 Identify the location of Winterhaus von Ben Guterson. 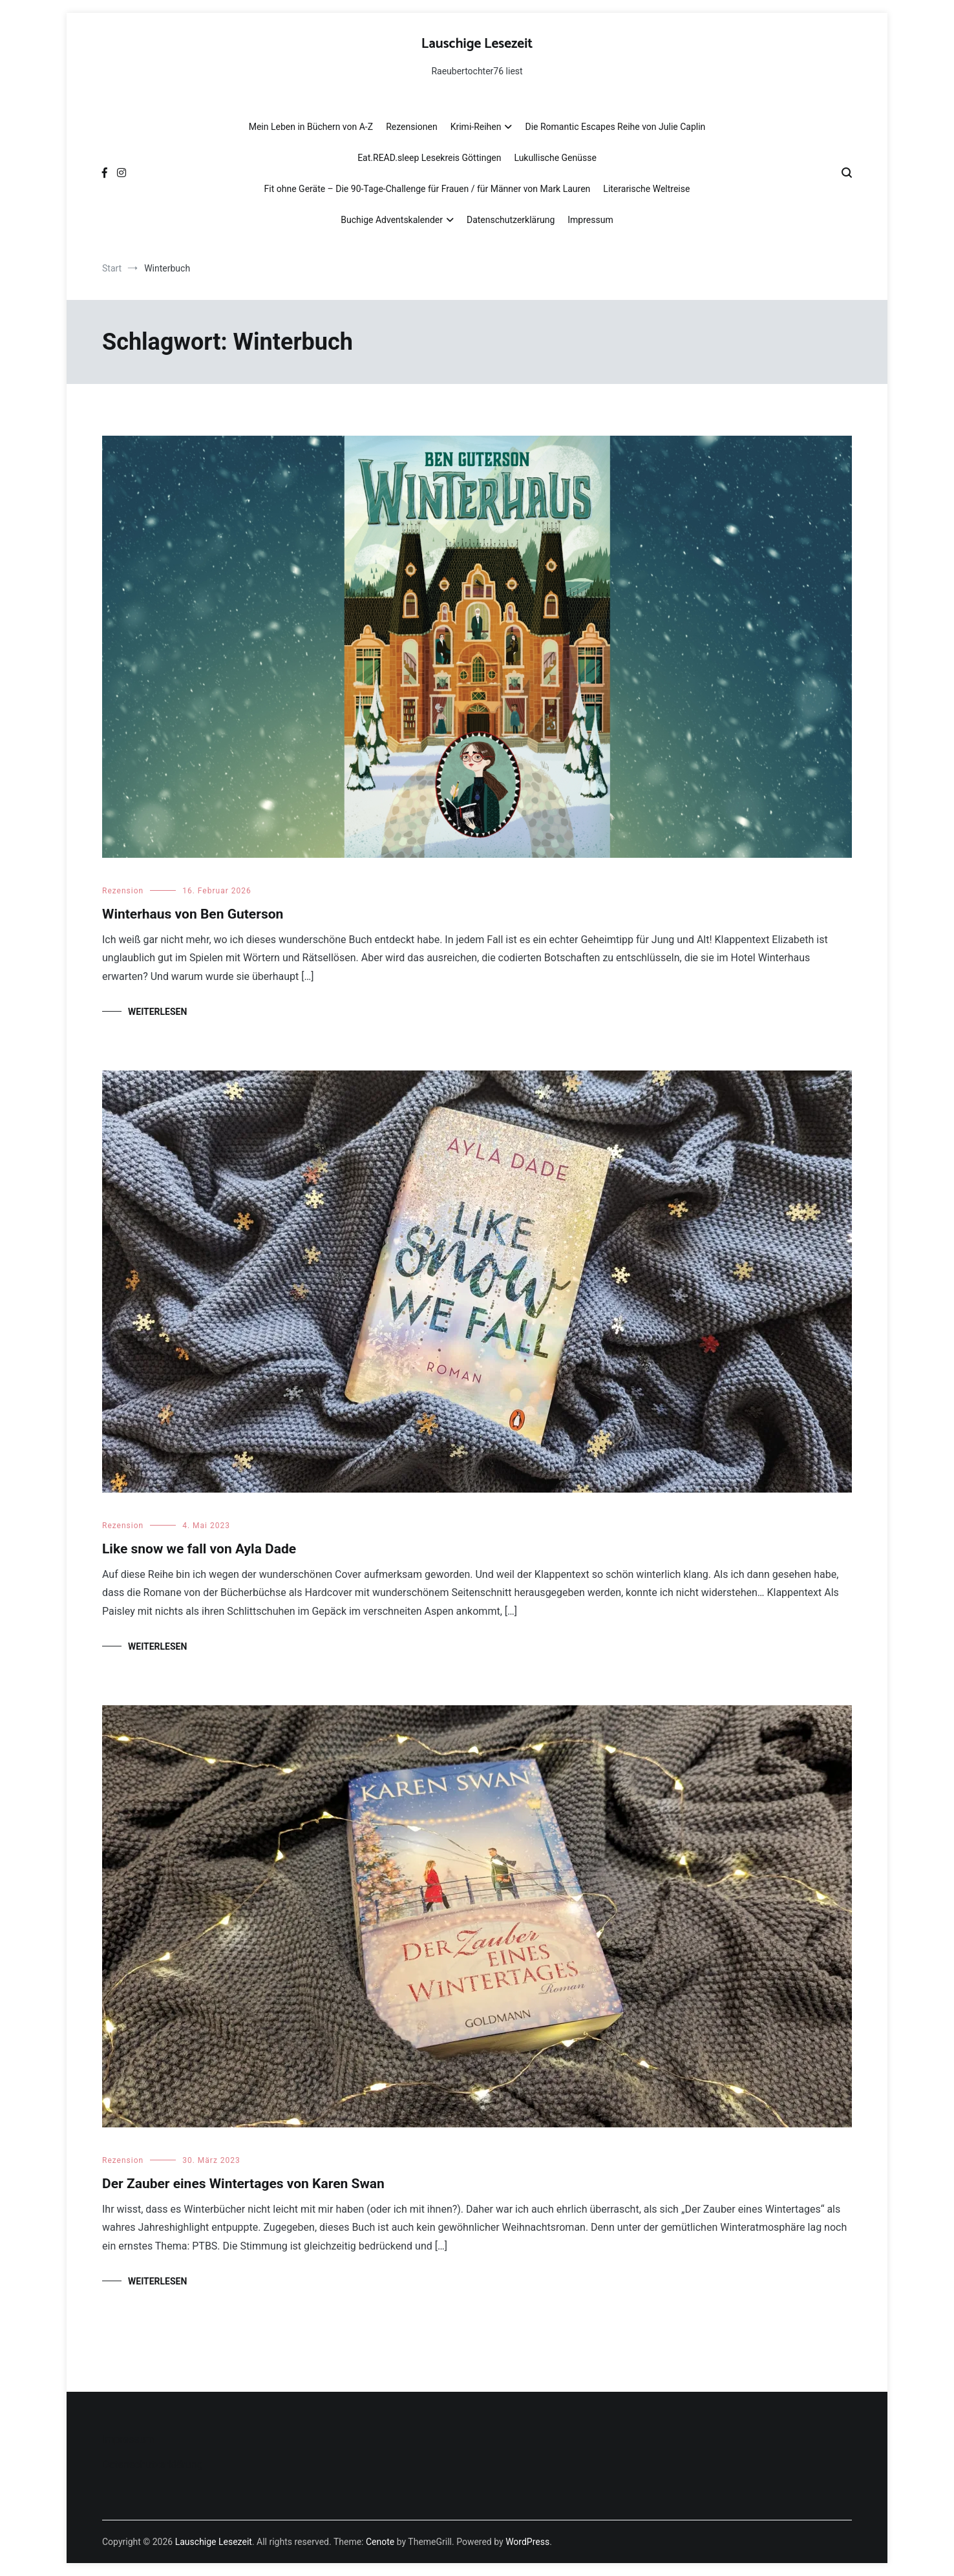
(192, 914).